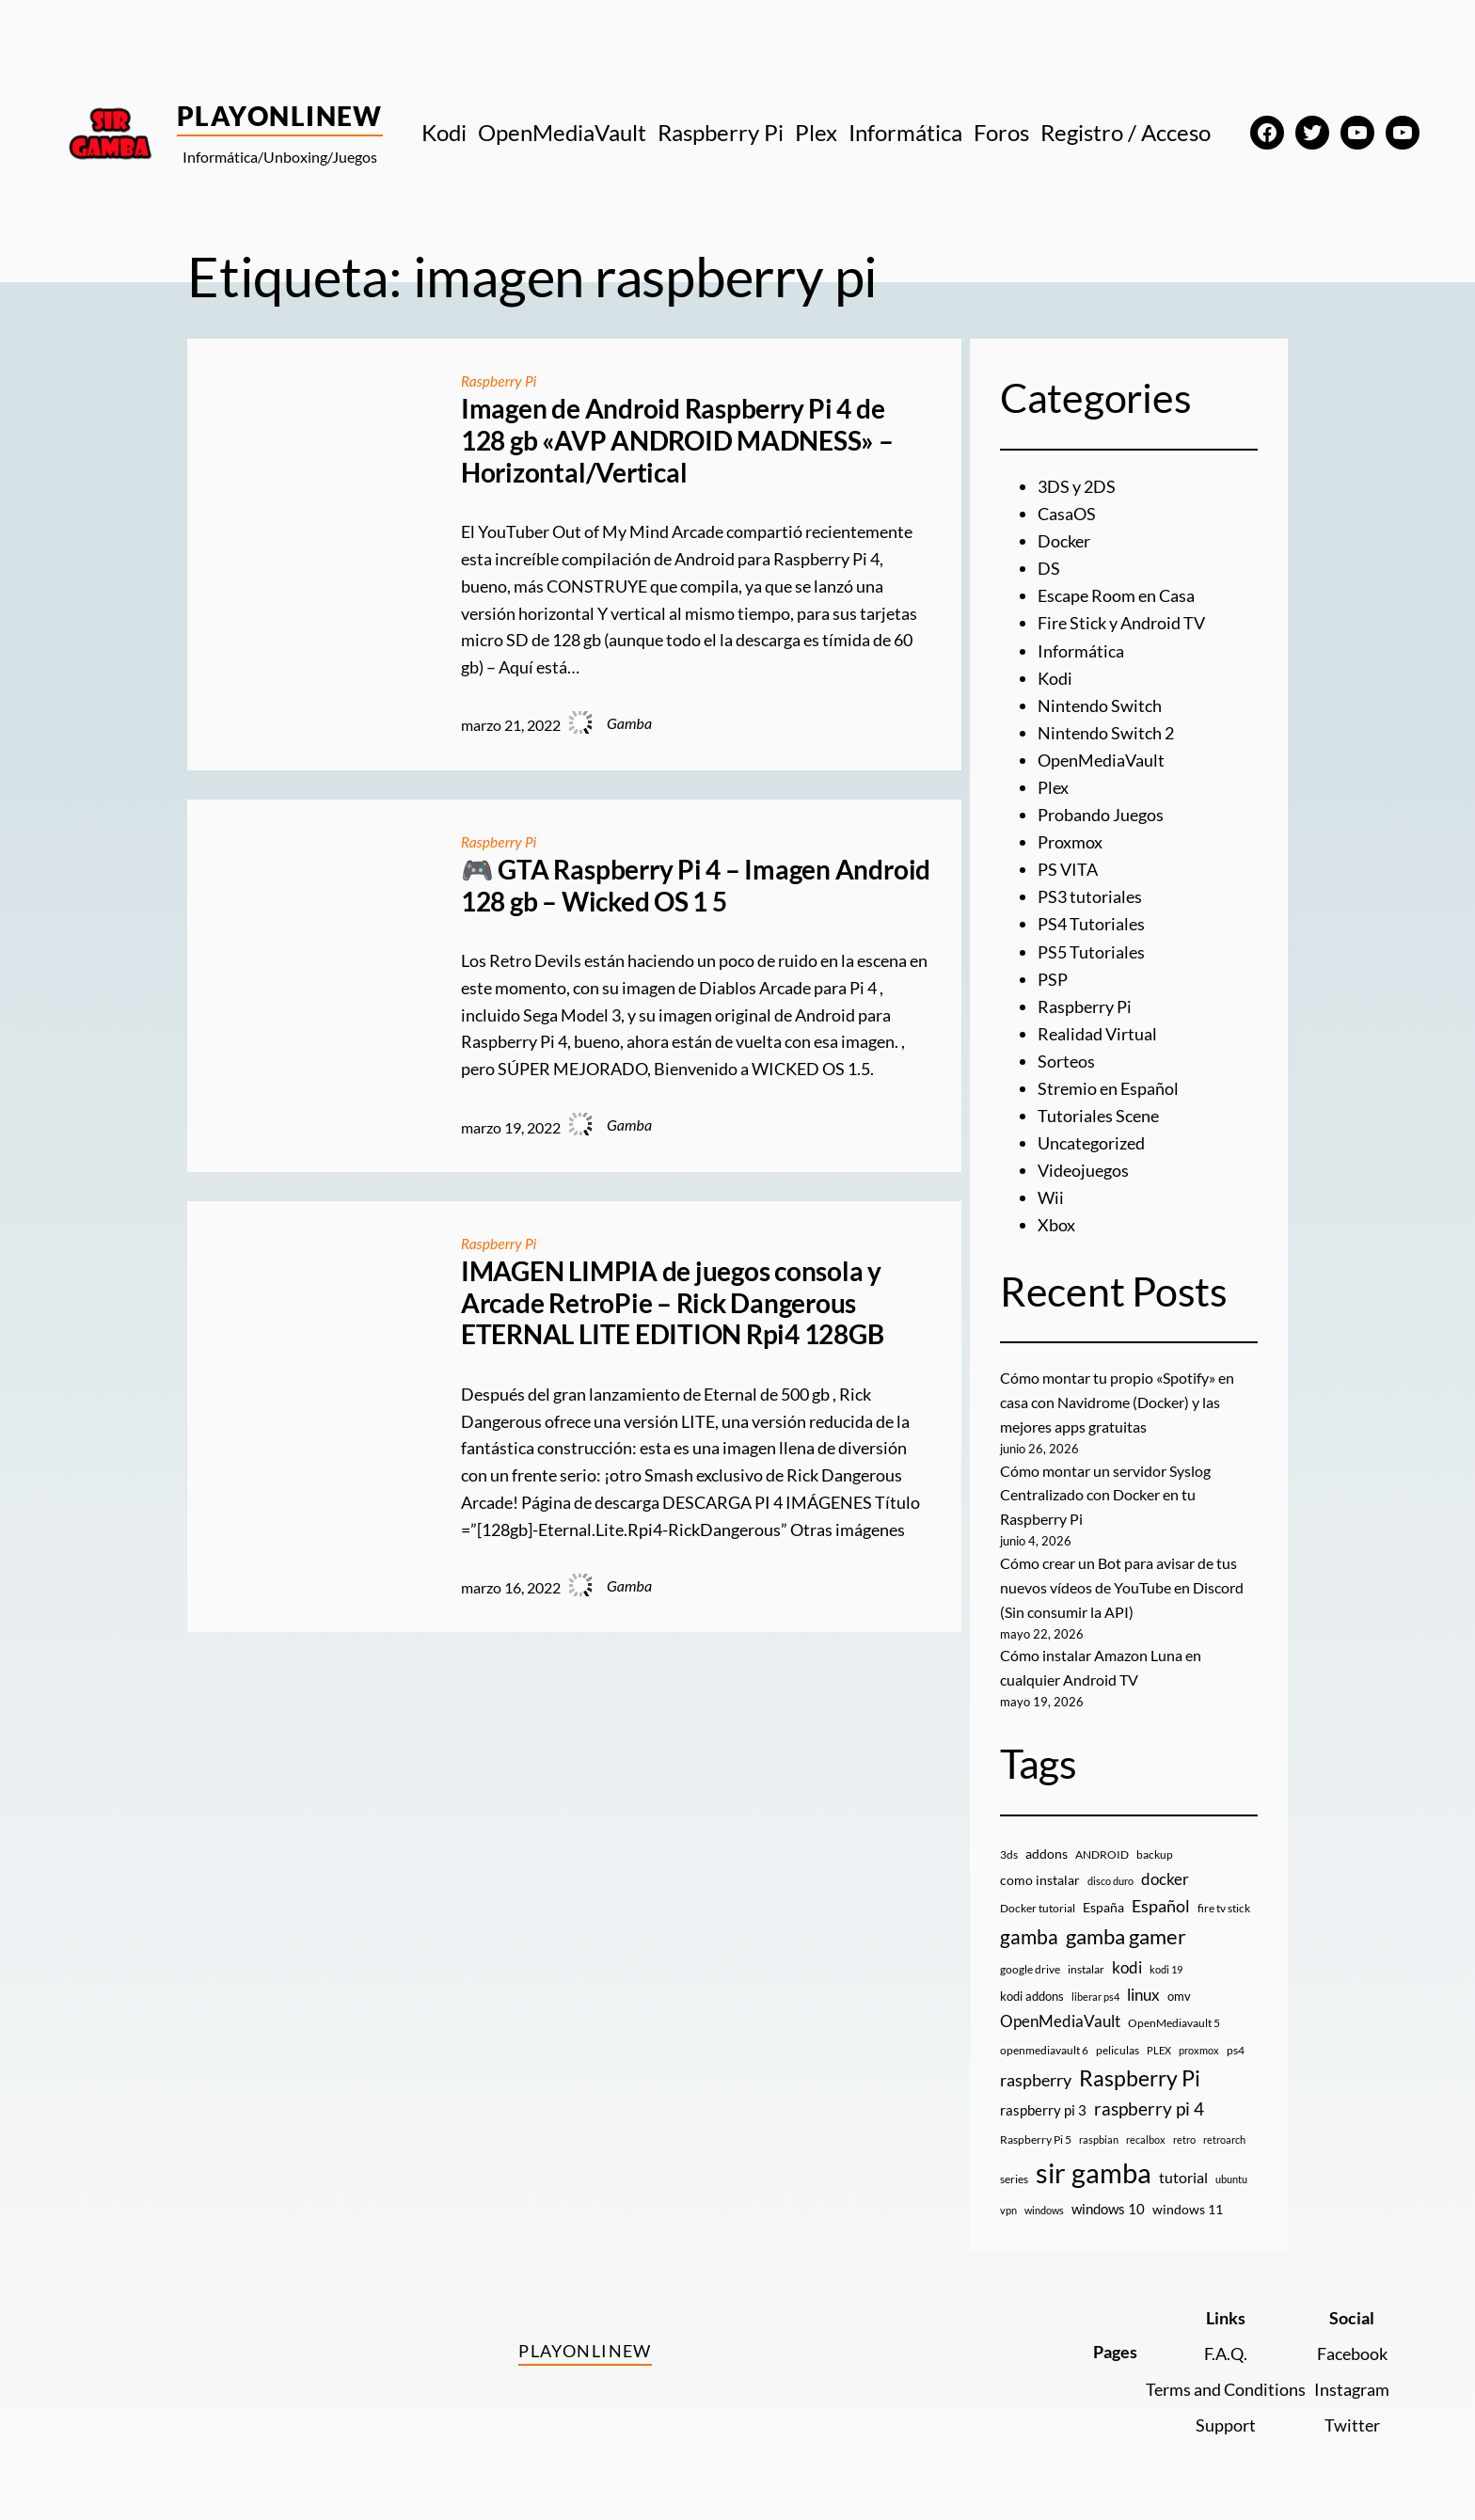 The height and width of the screenshot is (2520, 1475). Describe the element at coordinates (1165, 1868) in the screenshot. I see `docker [docker (30 elementos)]` at that location.